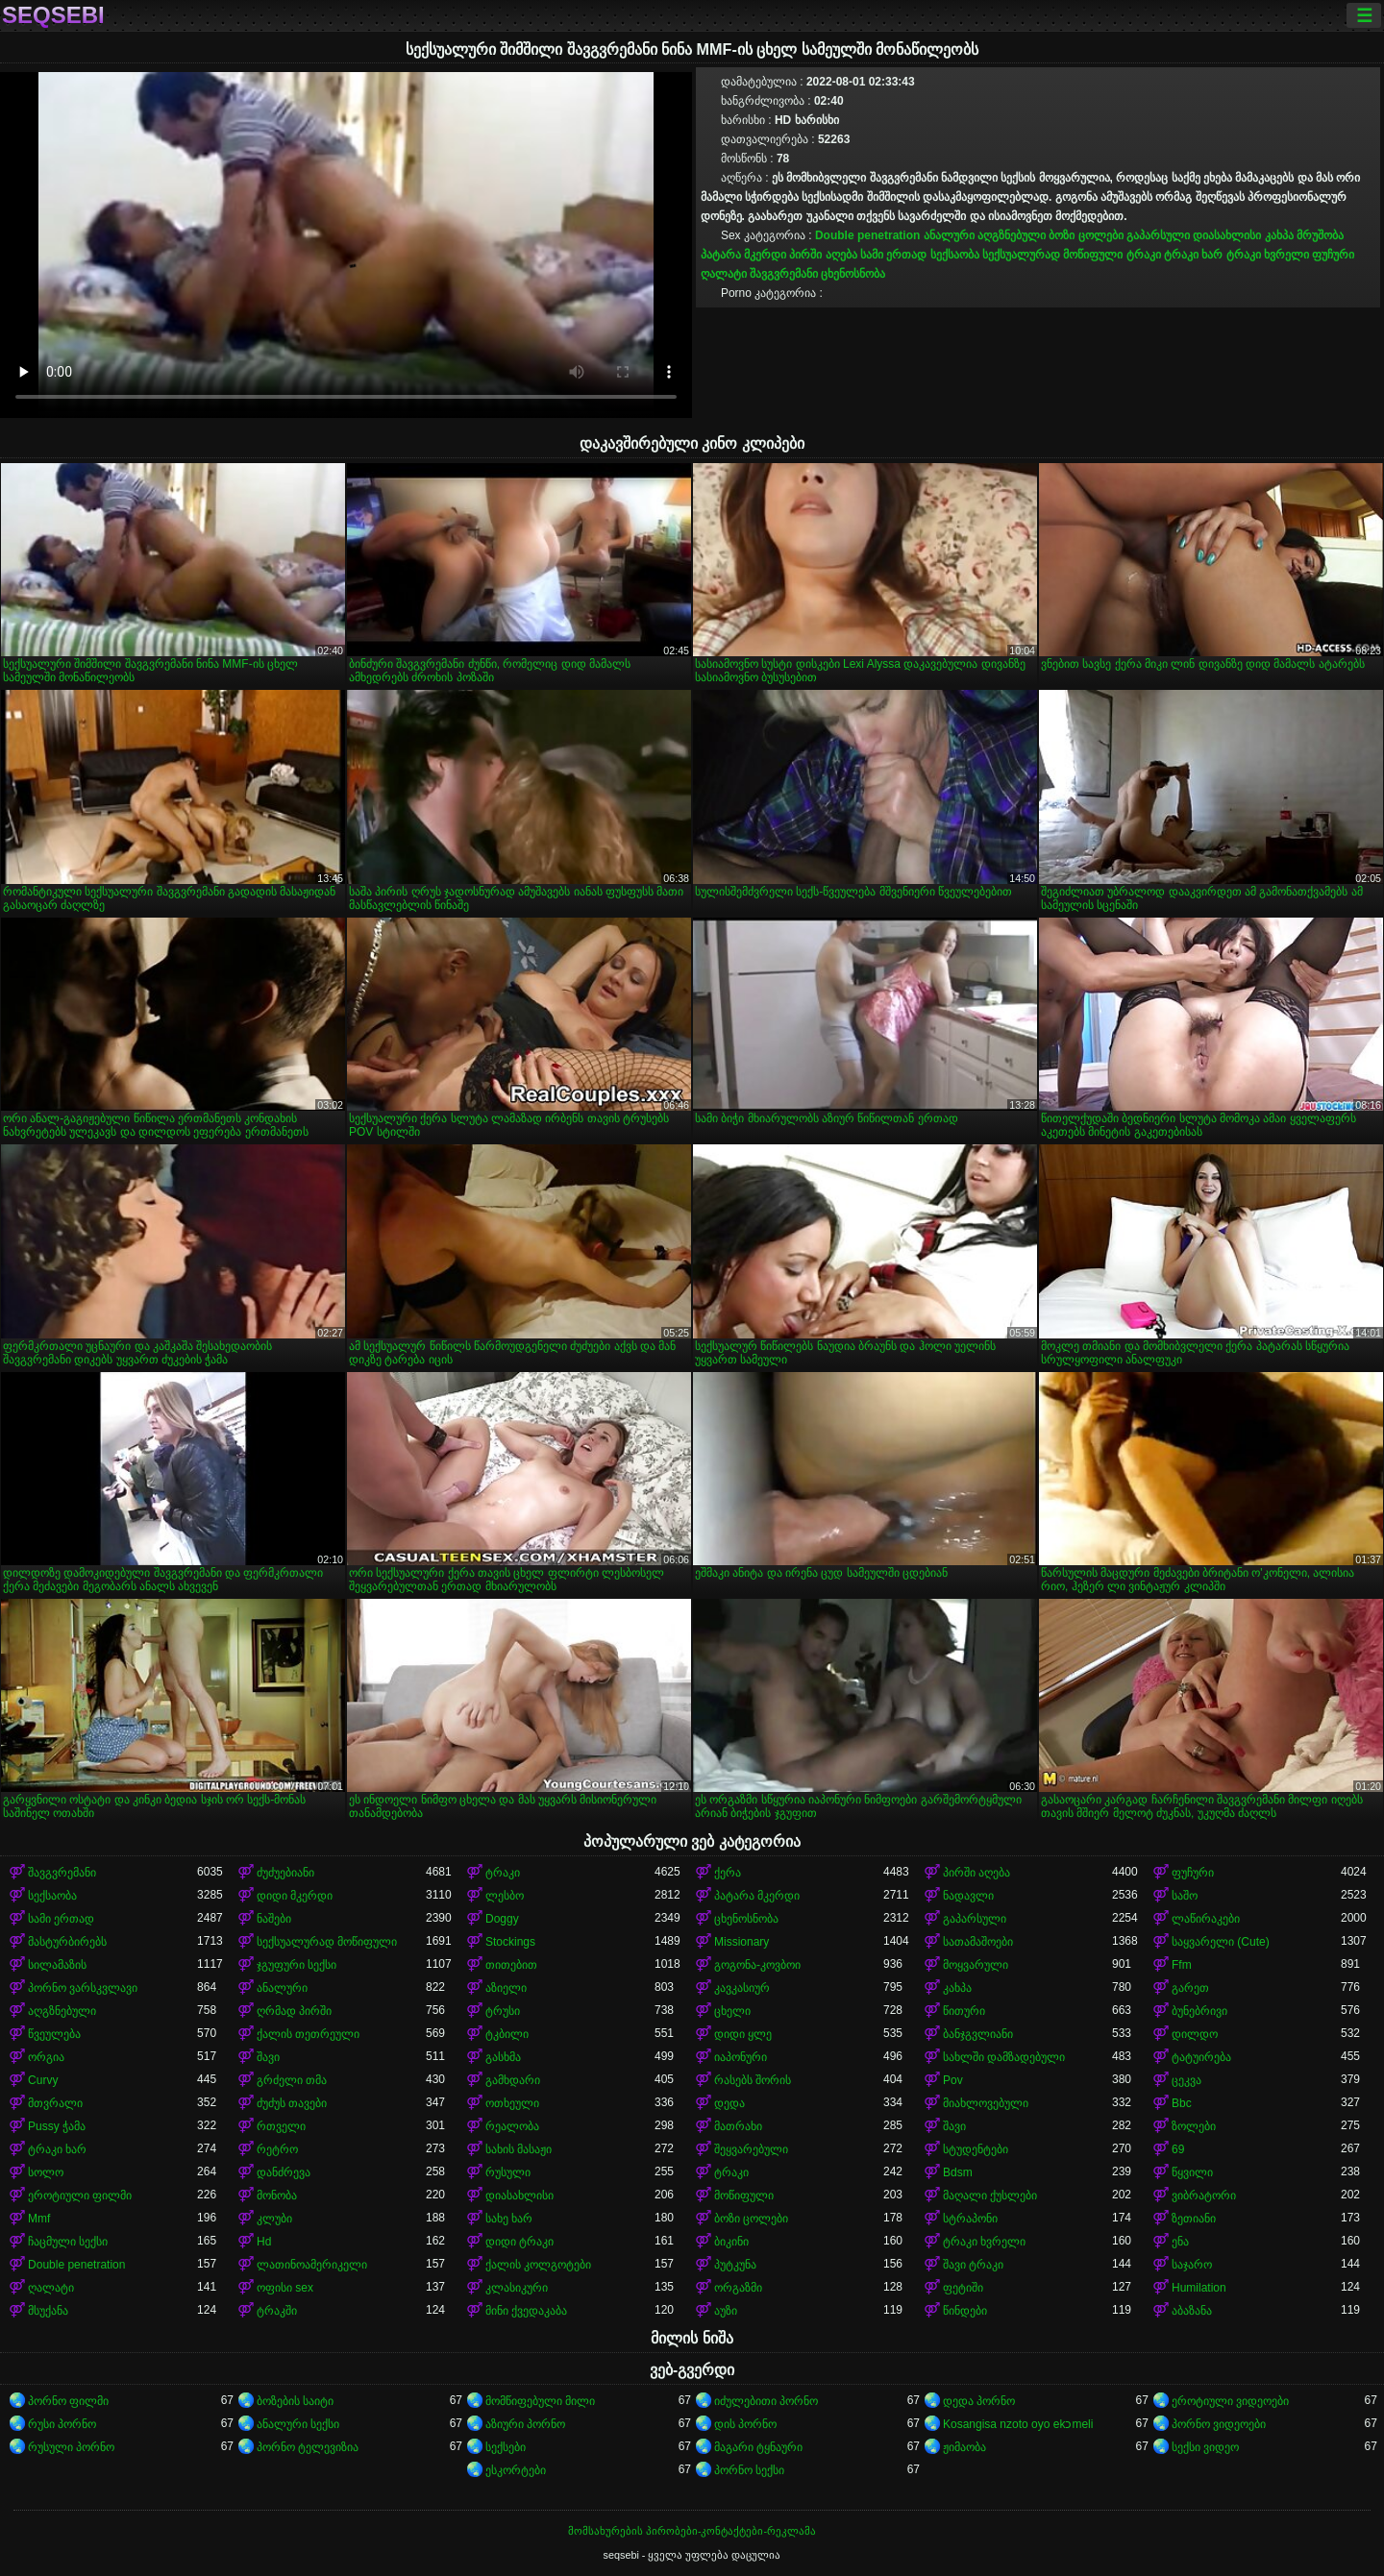 This screenshot has height=2576, width=1384. What do you see at coordinates (724, 274) in the screenshot?
I see `ღალატი` at bounding box center [724, 274].